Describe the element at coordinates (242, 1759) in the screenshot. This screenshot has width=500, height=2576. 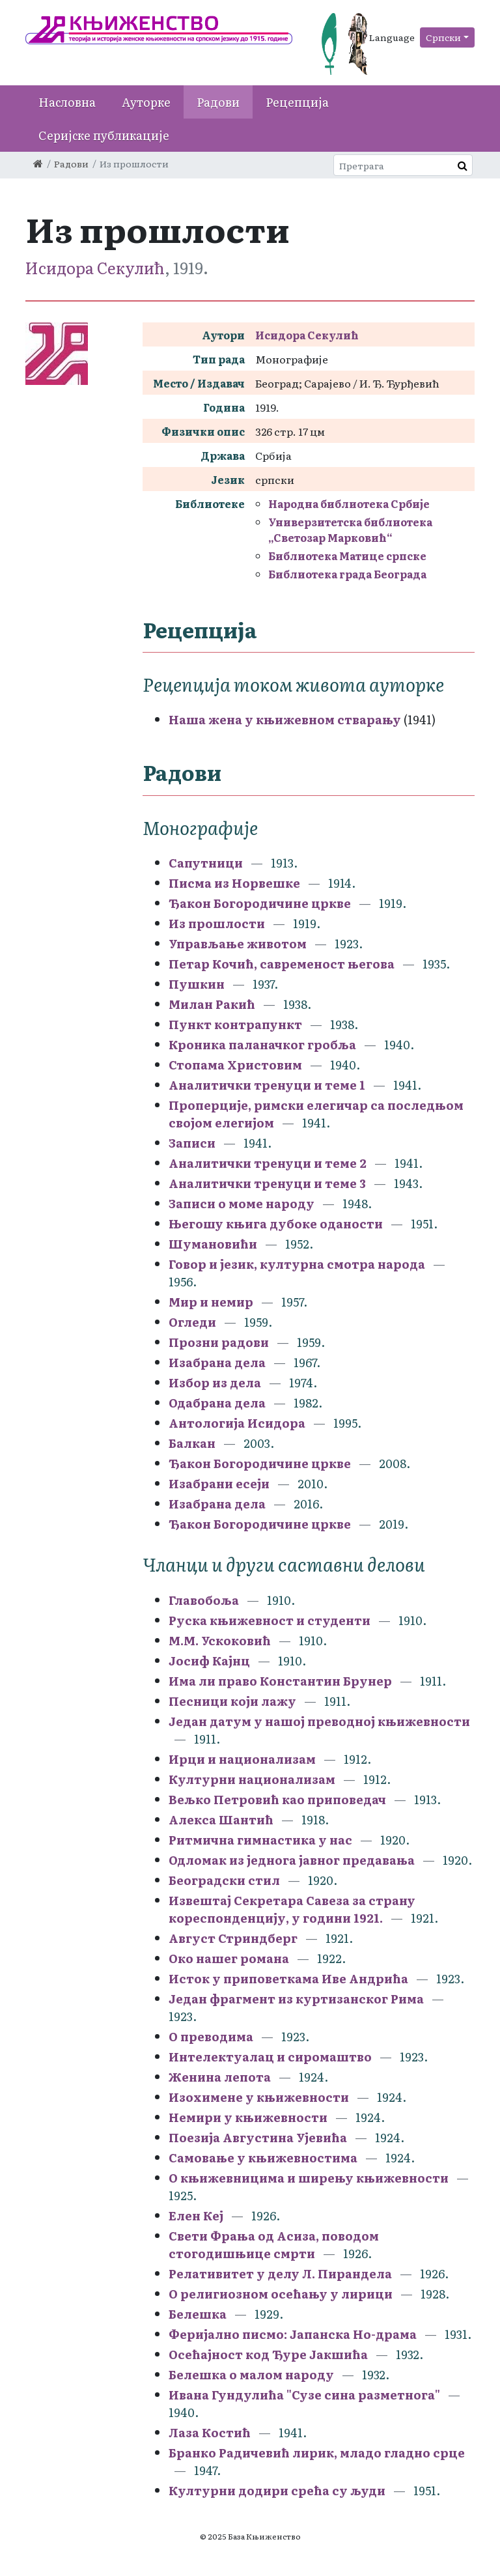
I see `Ирци и национализам` at that location.